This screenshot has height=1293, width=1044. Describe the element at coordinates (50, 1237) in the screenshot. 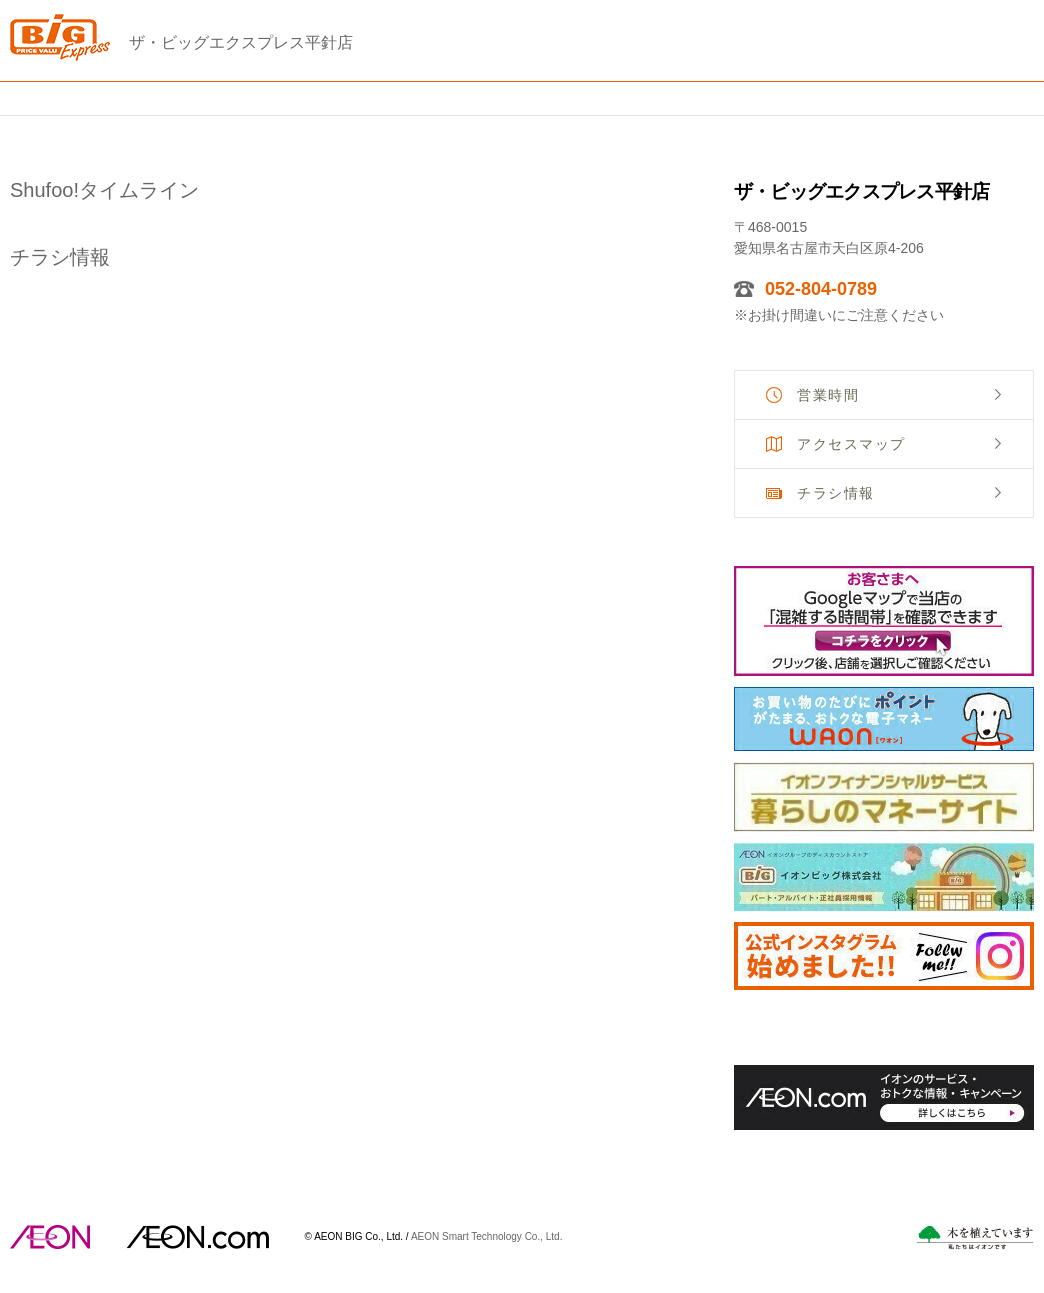

I see `AEON` at that location.